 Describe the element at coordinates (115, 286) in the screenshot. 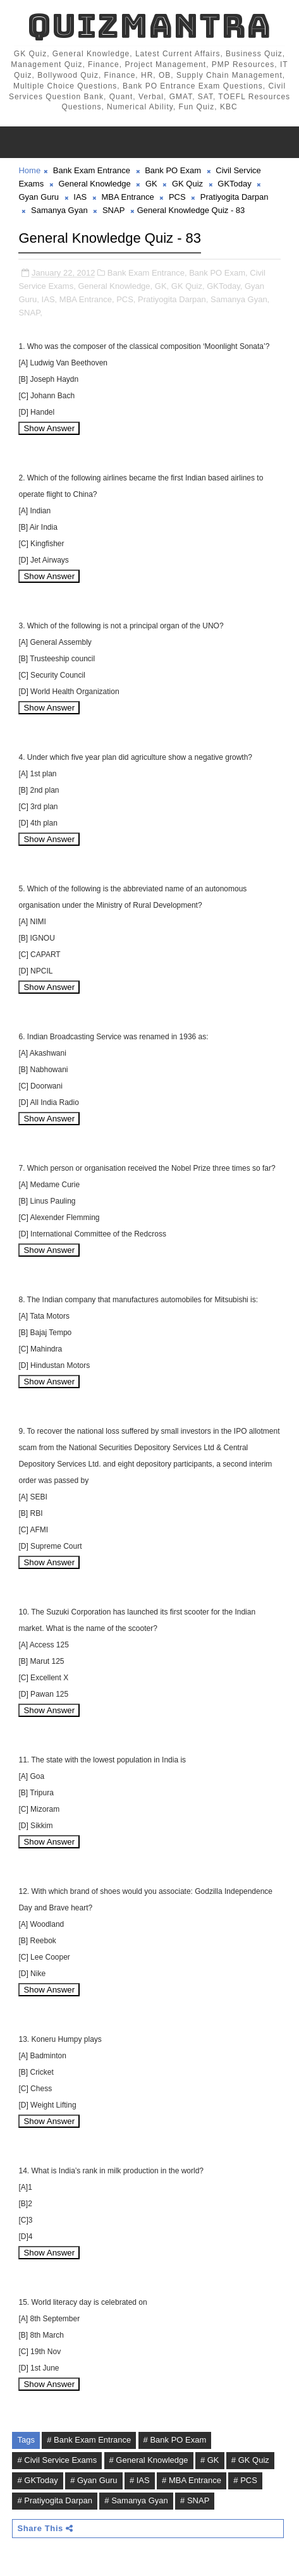

I see `General Knowledge,` at that location.